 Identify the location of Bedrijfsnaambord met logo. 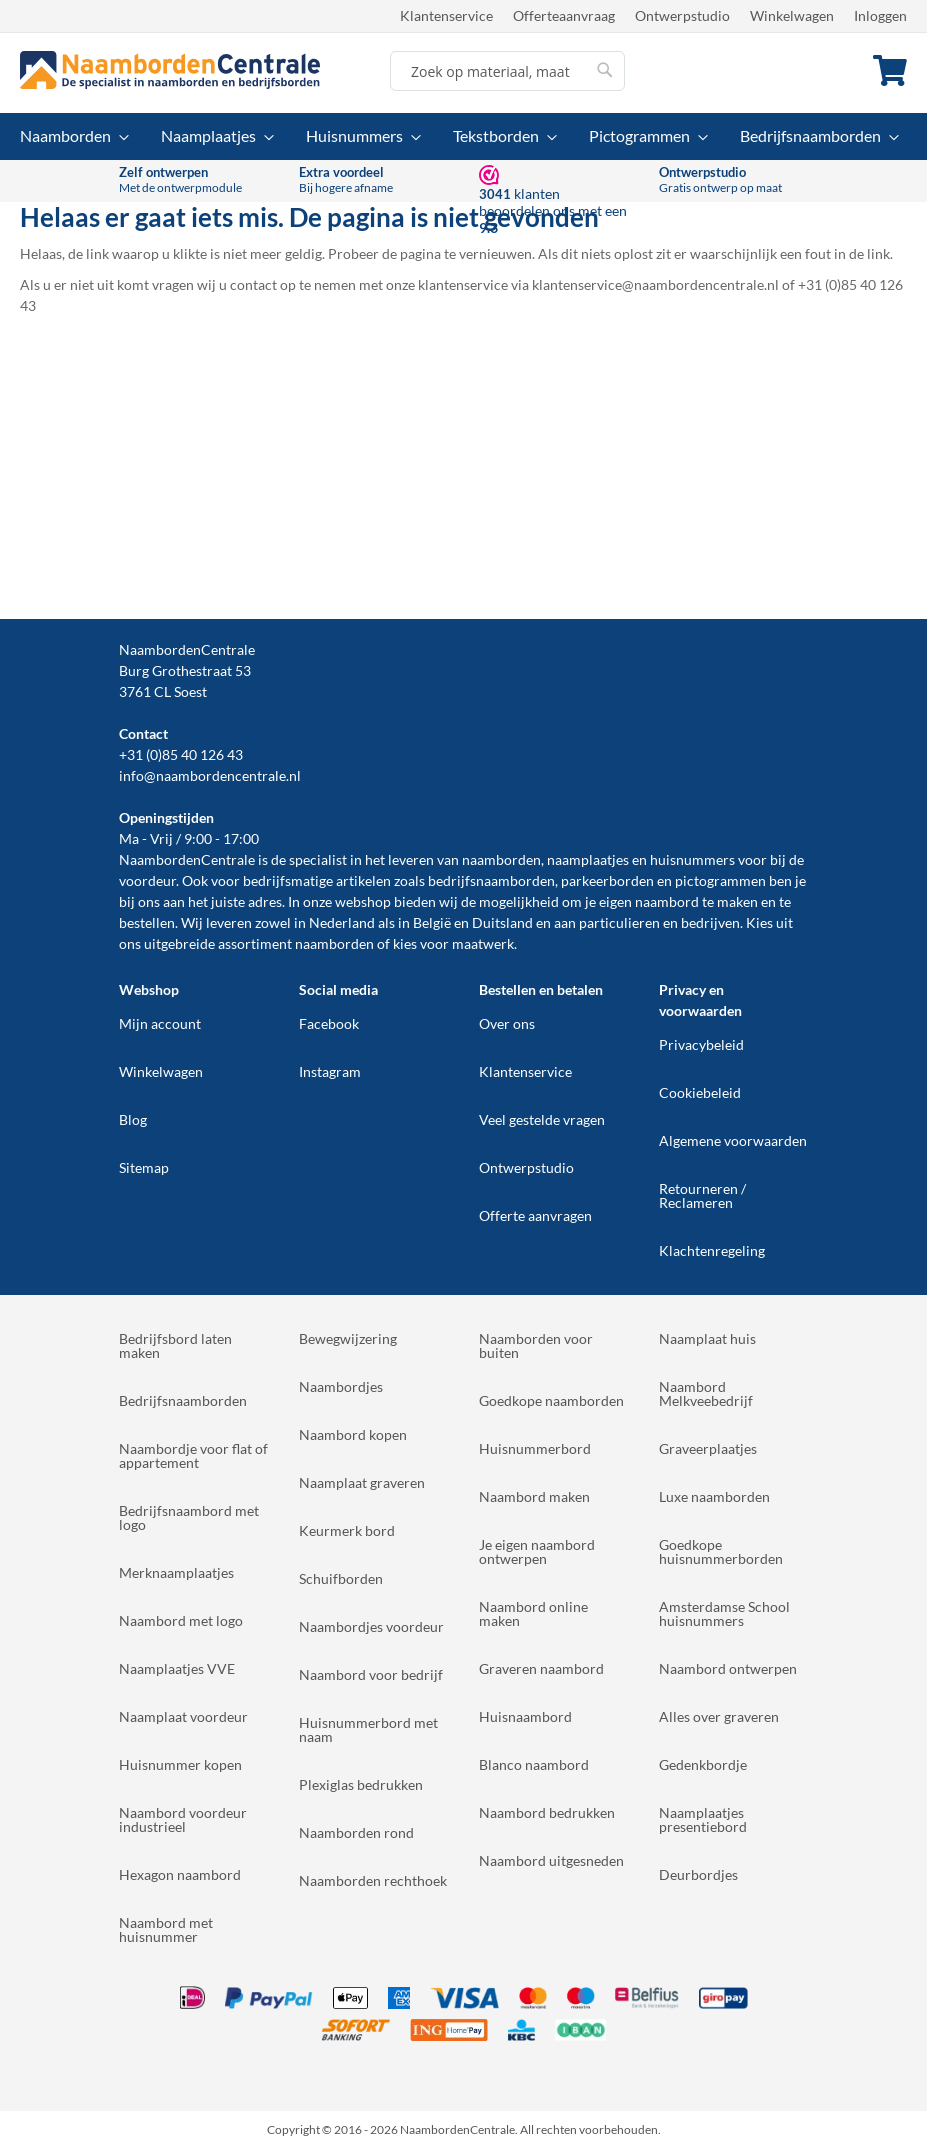
(189, 1517).